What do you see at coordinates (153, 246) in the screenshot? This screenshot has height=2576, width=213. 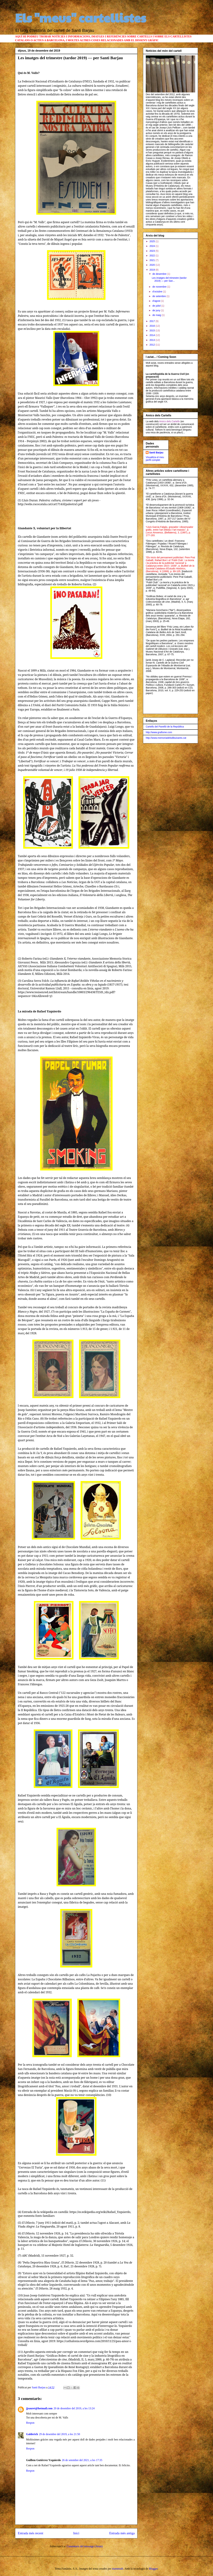 I see `2024` at bounding box center [153, 246].